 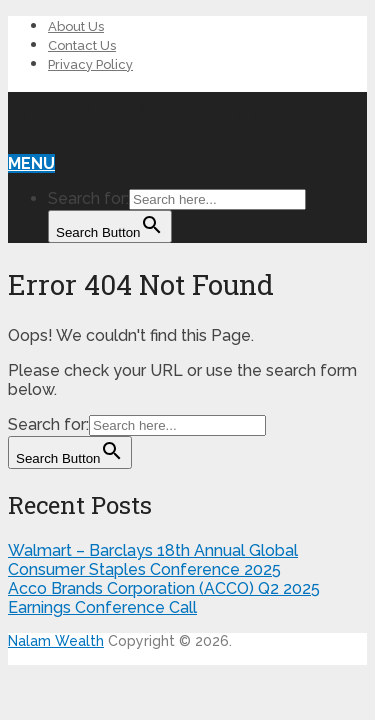 I want to click on Acco Brands Corporation (ACCO) Q2 2025 Earnings Conference Call, so click(x=164, y=598).